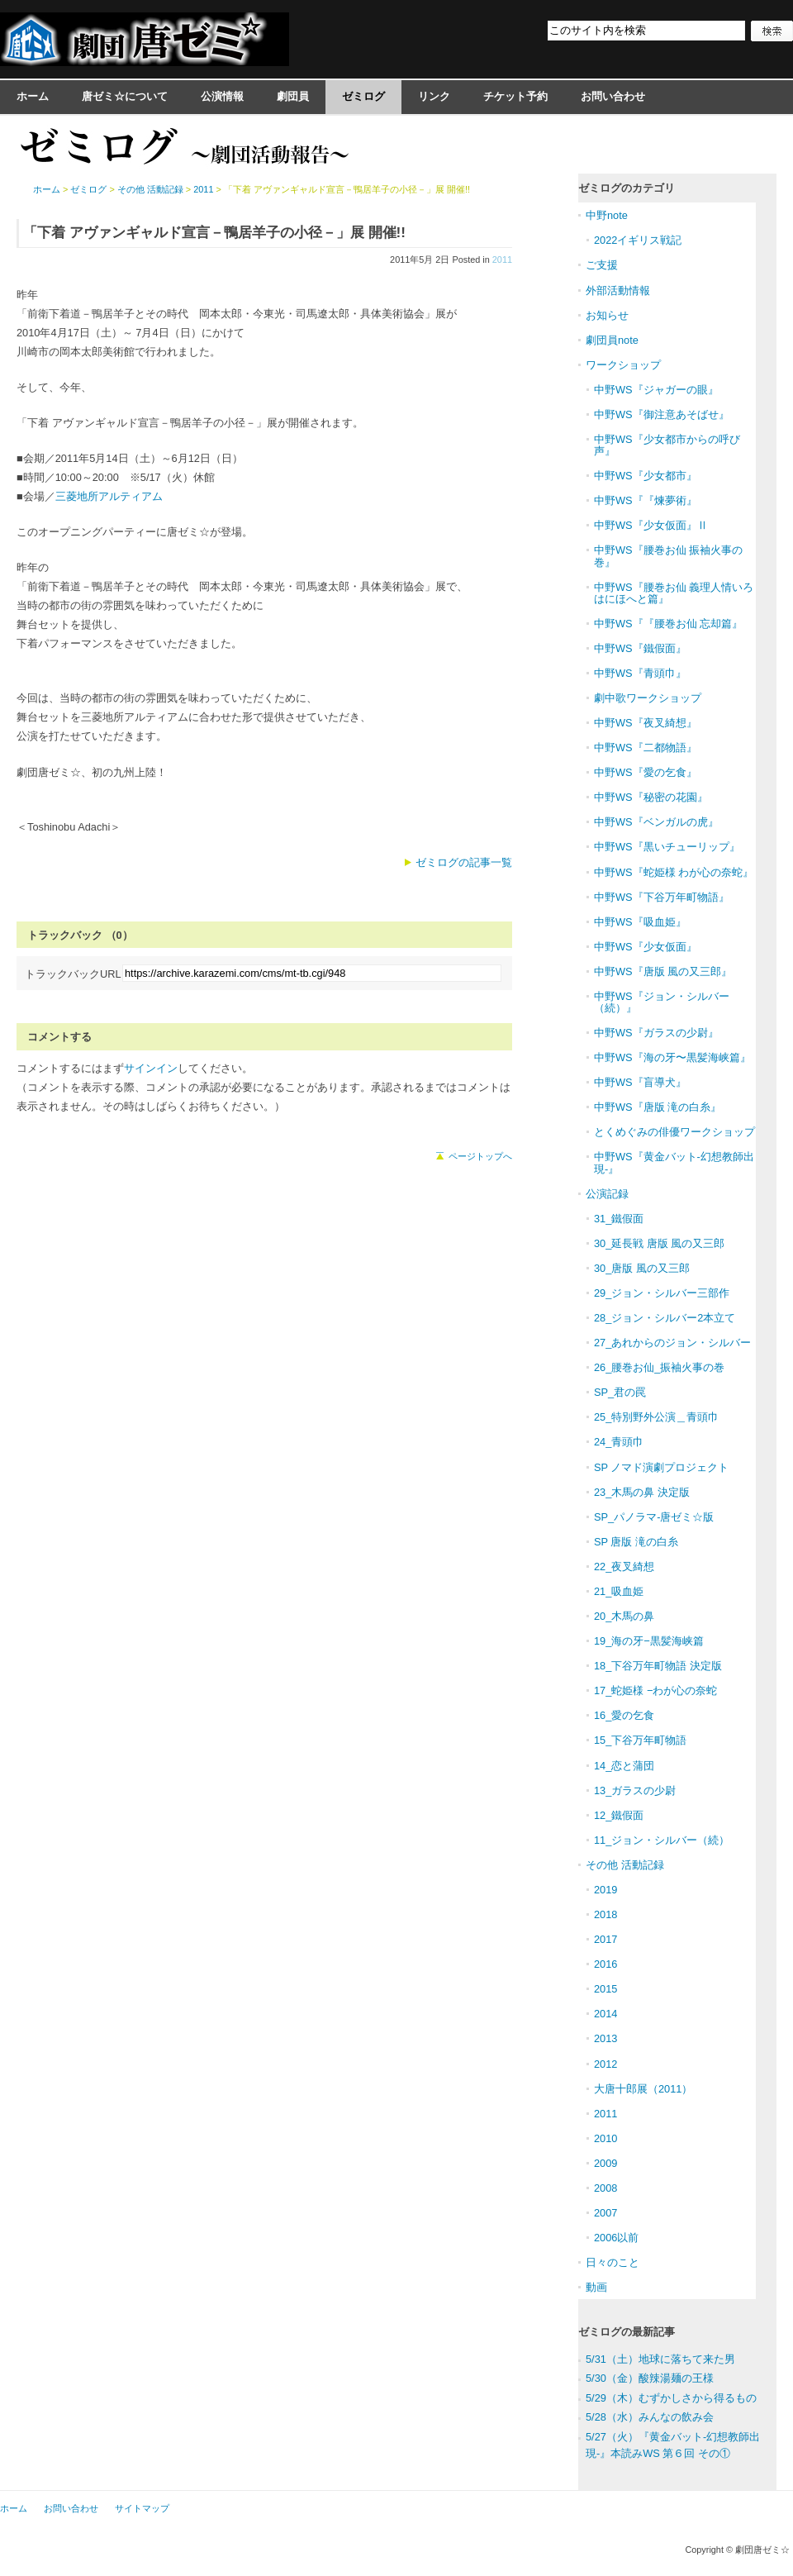  What do you see at coordinates (656, 822) in the screenshot?
I see `中野WS『ベンガルの虎』` at bounding box center [656, 822].